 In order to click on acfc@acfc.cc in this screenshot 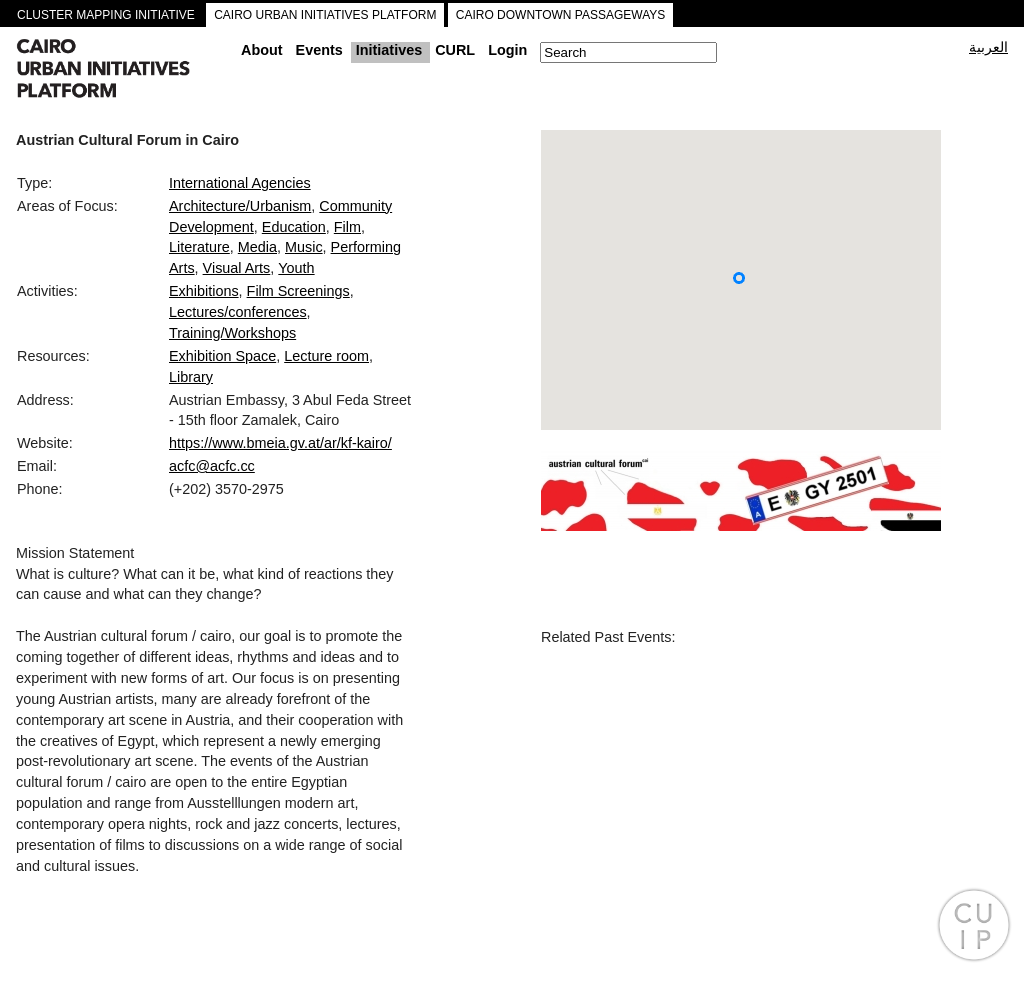, I will do `click(212, 466)`.